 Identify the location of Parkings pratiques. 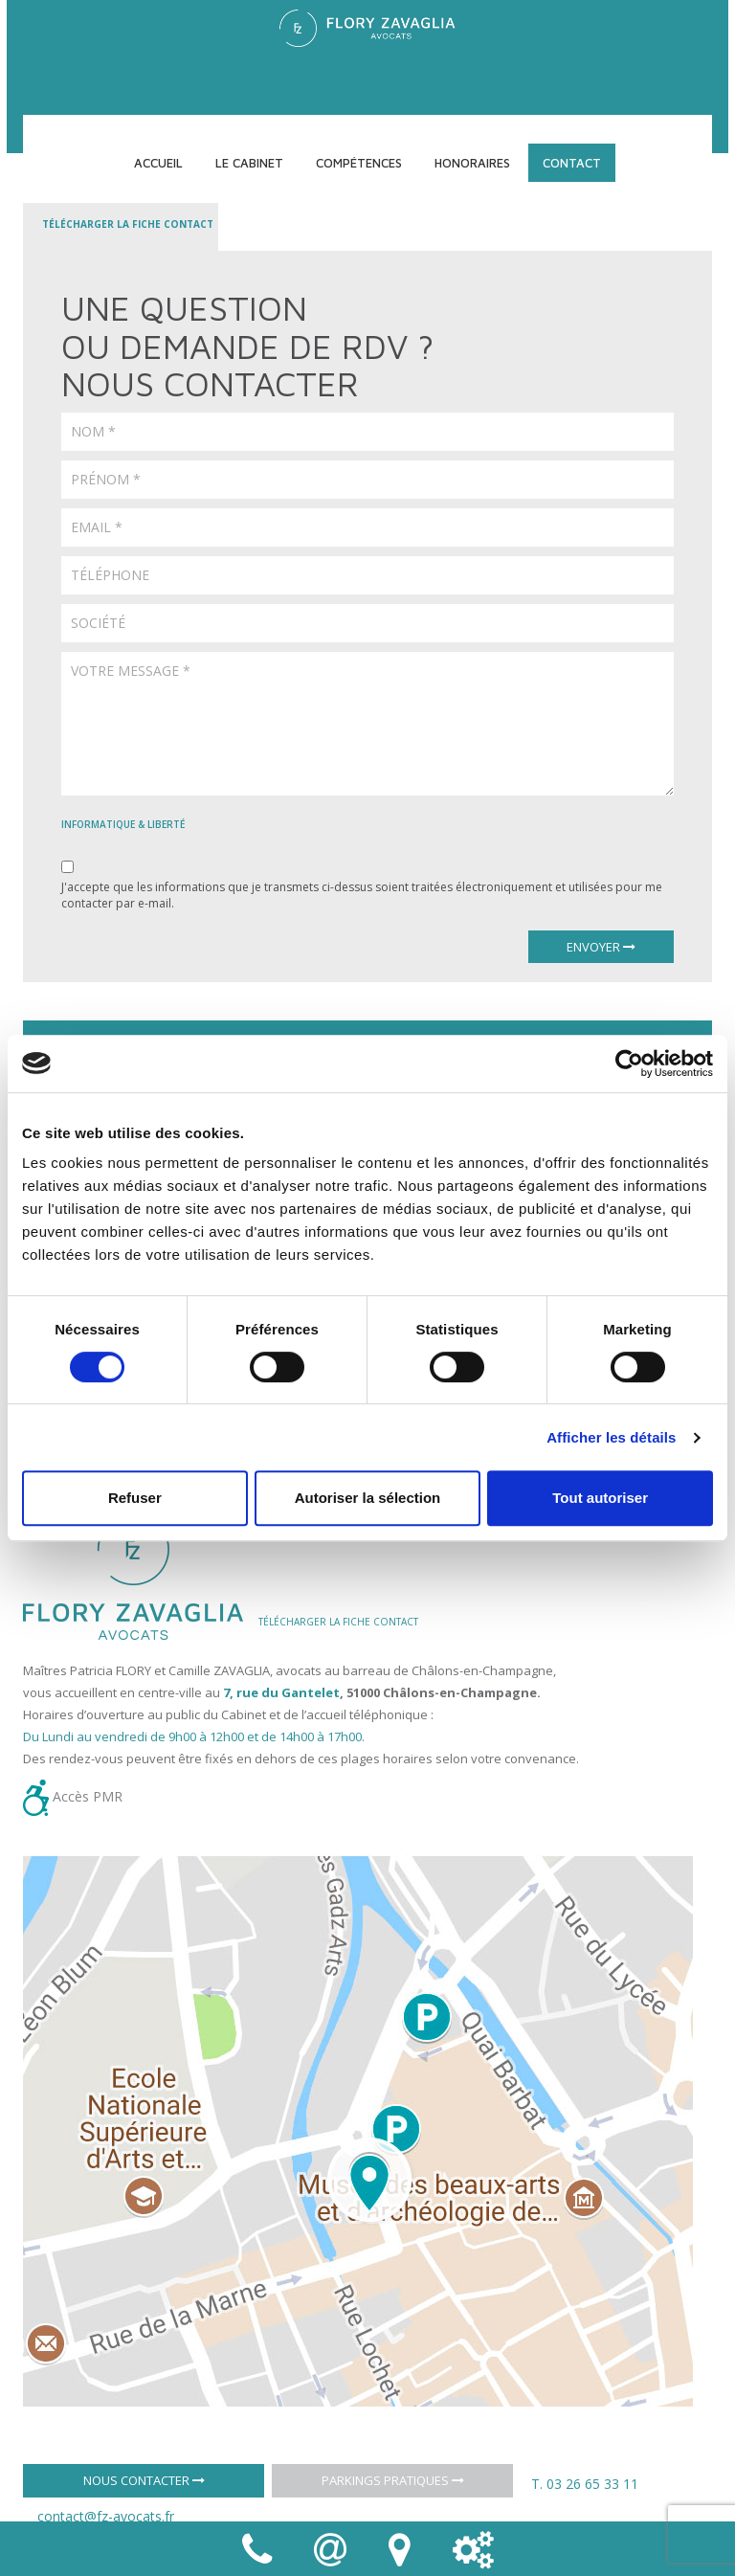
(393, 2480).